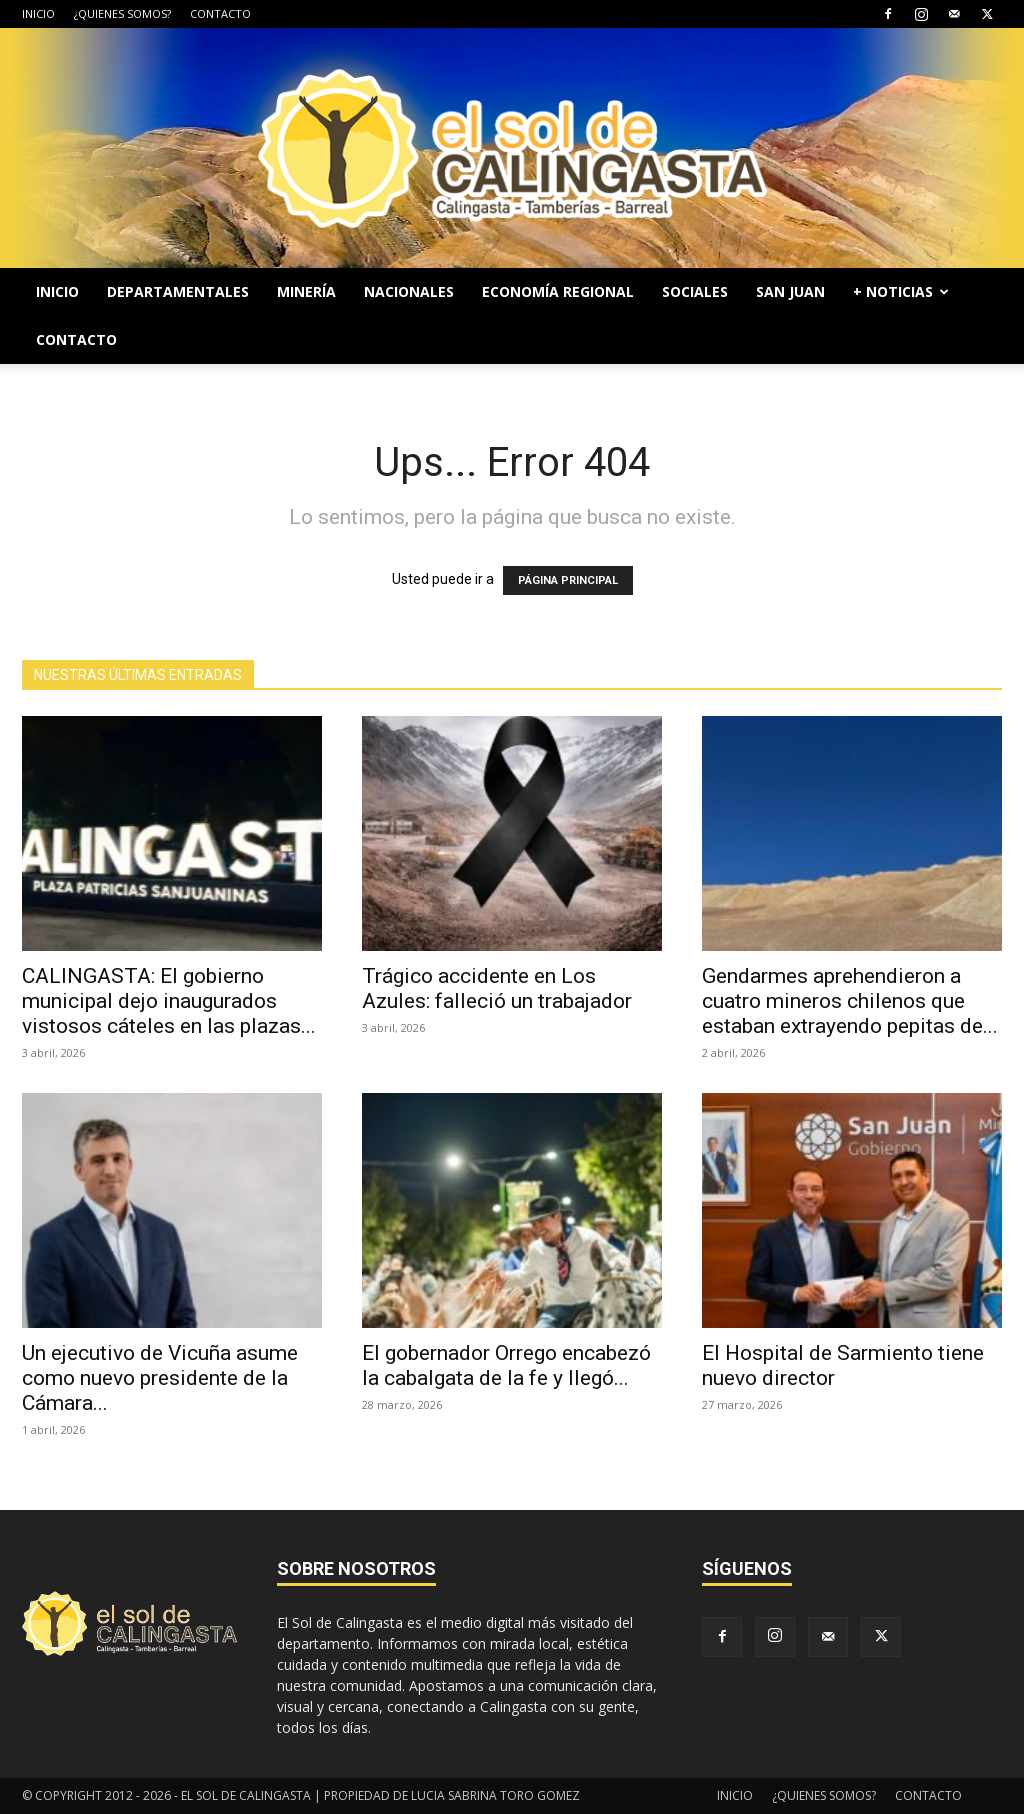 Image resolution: width=1024 pixels, height=1814 pixels. I want to click on ¿QUIENES SOMOS?, so click(122, 13).